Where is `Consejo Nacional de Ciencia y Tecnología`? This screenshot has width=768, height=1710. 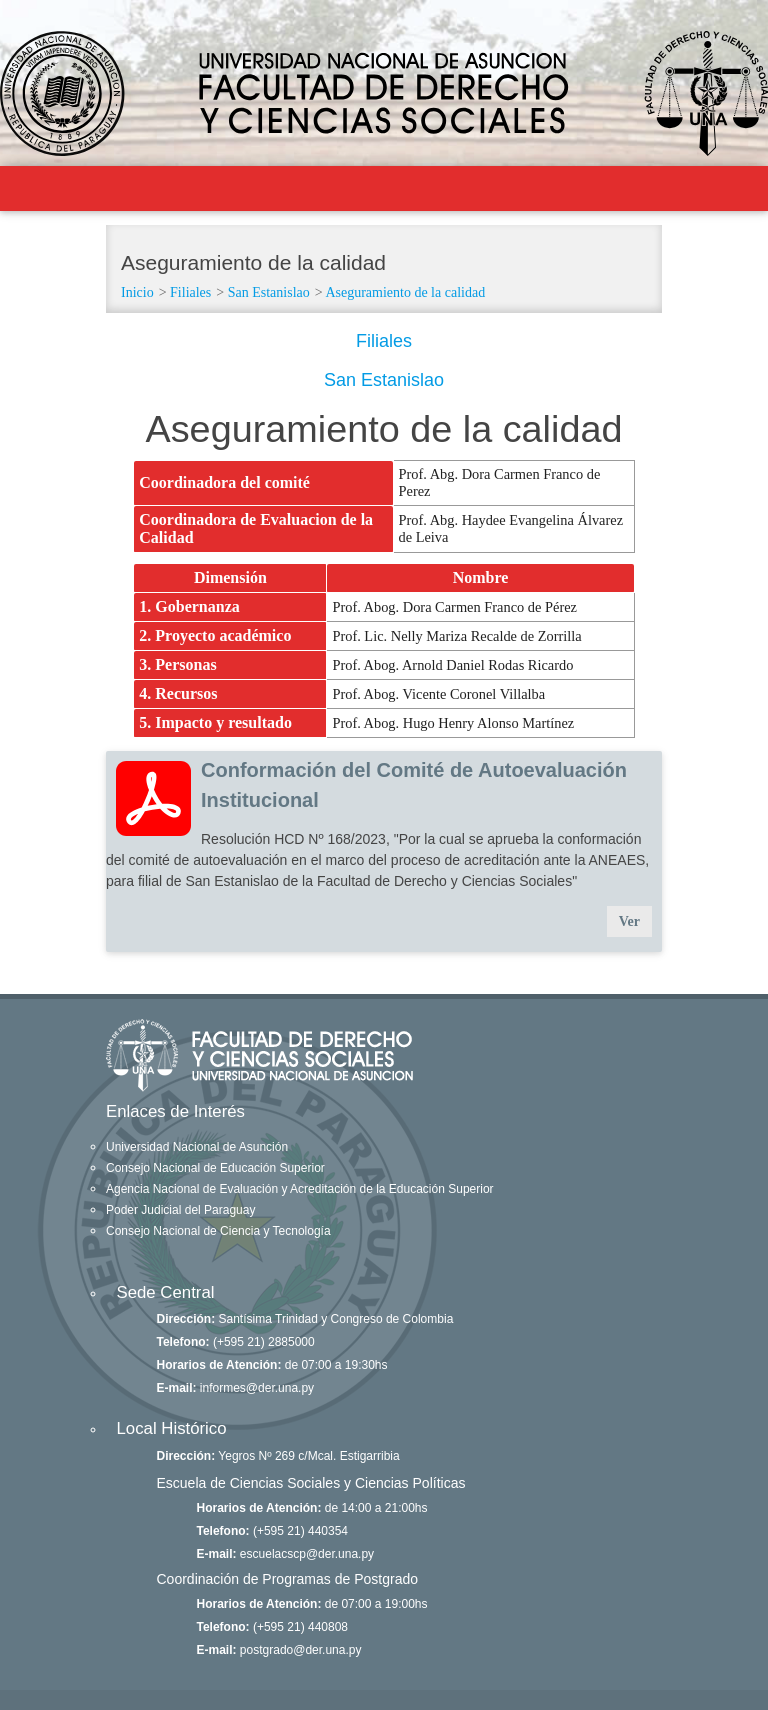 Consejo Nacional de Ciencia y Tecnología is located at coordinates (218, 1231).